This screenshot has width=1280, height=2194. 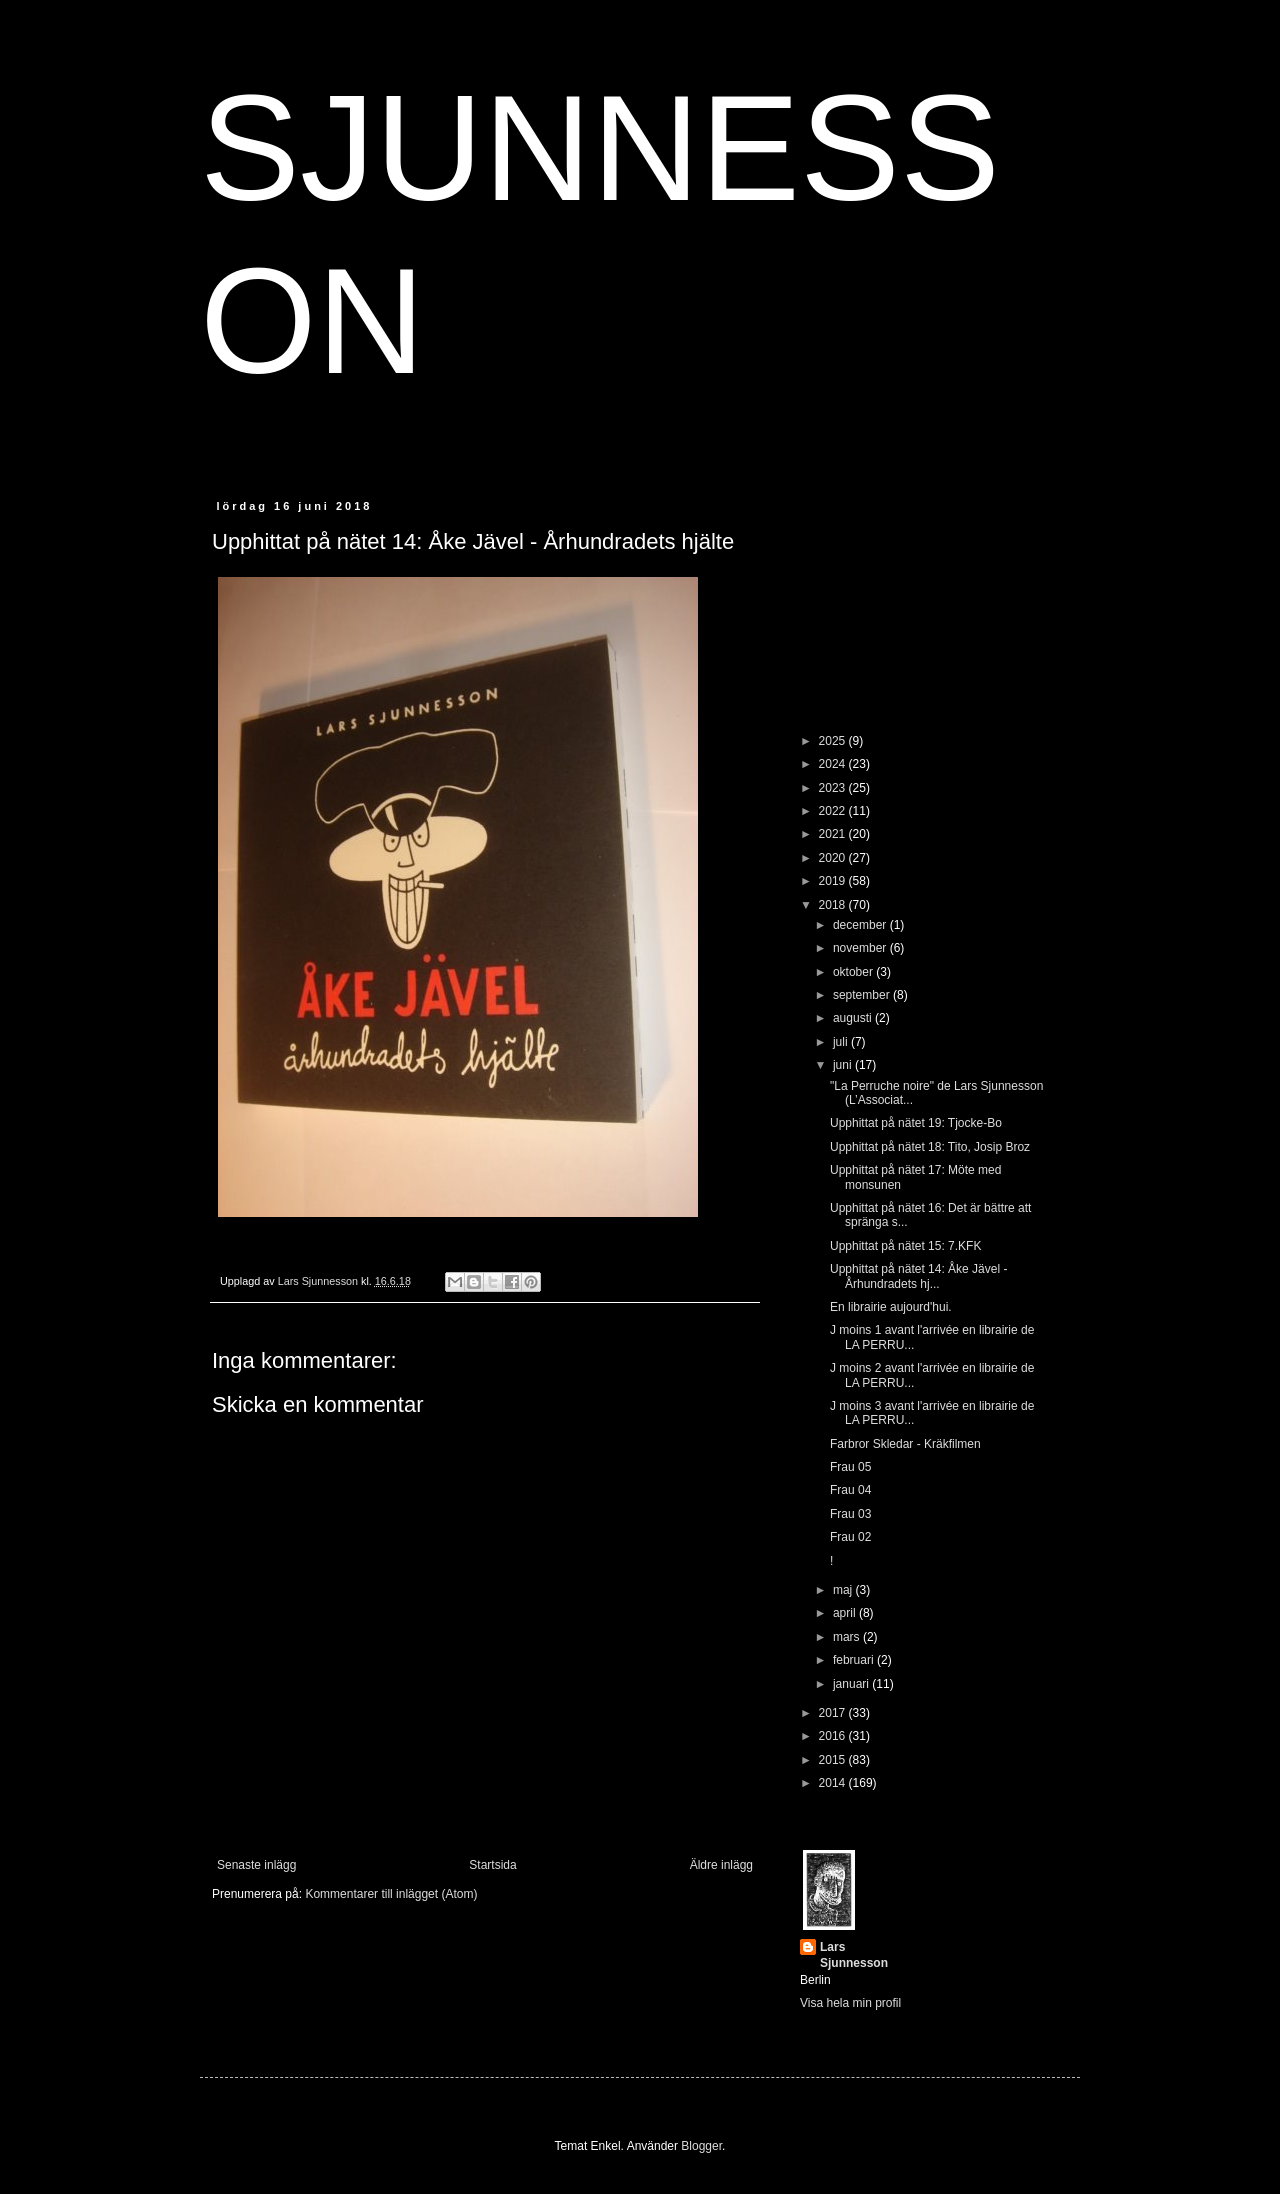 What do you see at coordinates (850, 1490) in the screenshot?
I see `Frau 04` at bounding box center [850, 1490].